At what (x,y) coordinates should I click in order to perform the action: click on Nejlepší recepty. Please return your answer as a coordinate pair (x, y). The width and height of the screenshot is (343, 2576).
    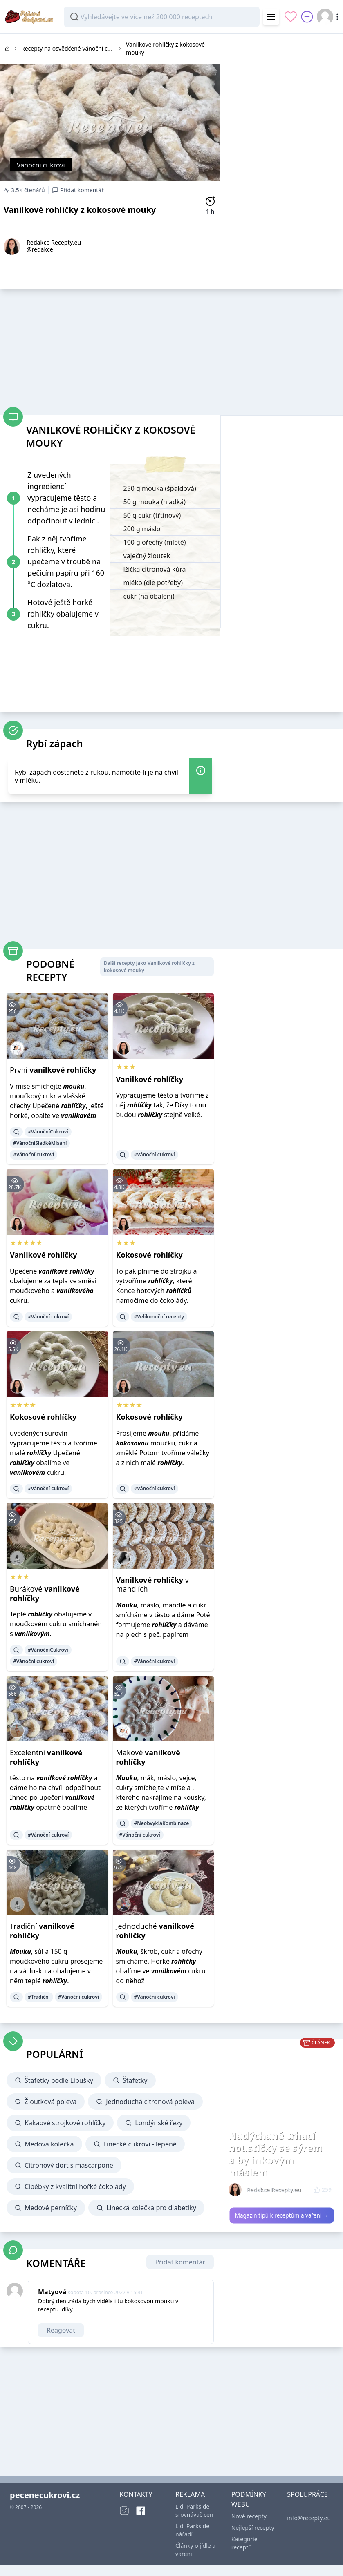
    Looking at the image, I should click on (252, 2527).